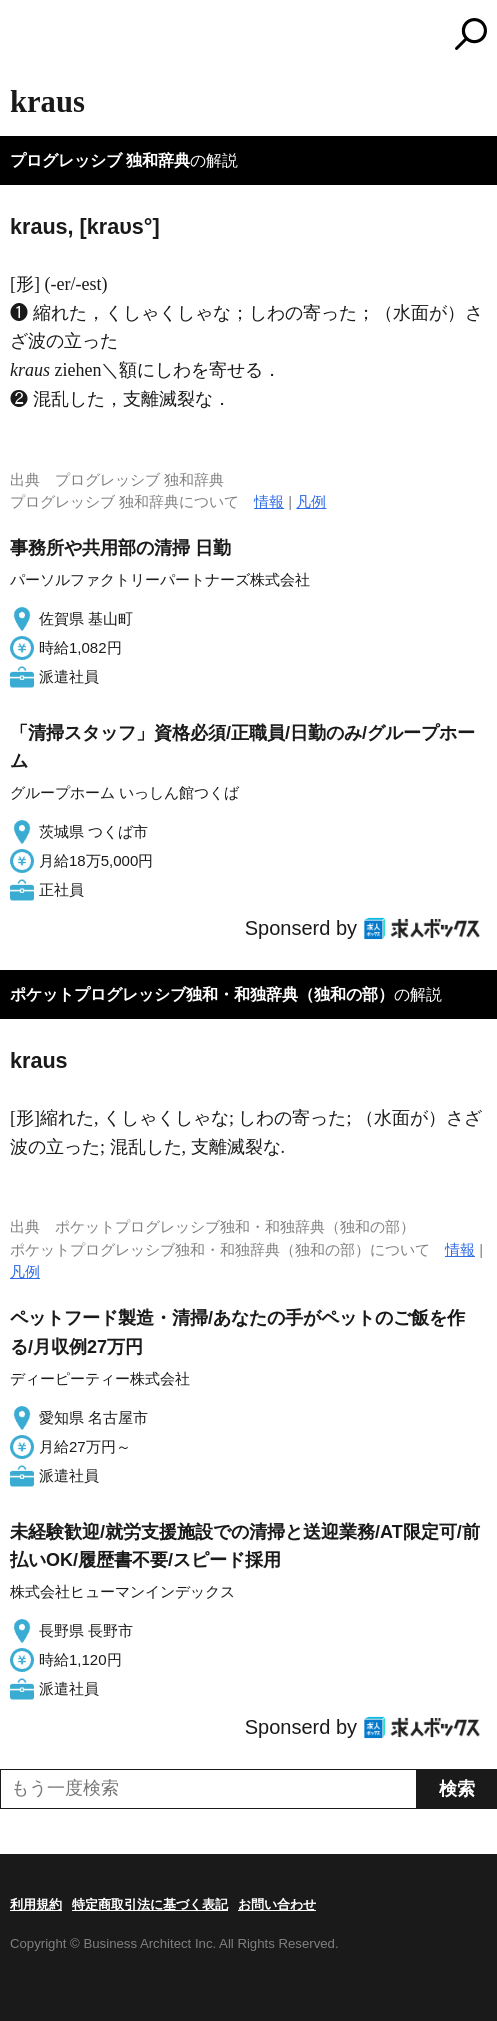 The height and width of the screenshot is (2021, 497). What do you see at coordinates (311, 501) in the screenshot?
I see `凡例` at bounding box center [311, 501].